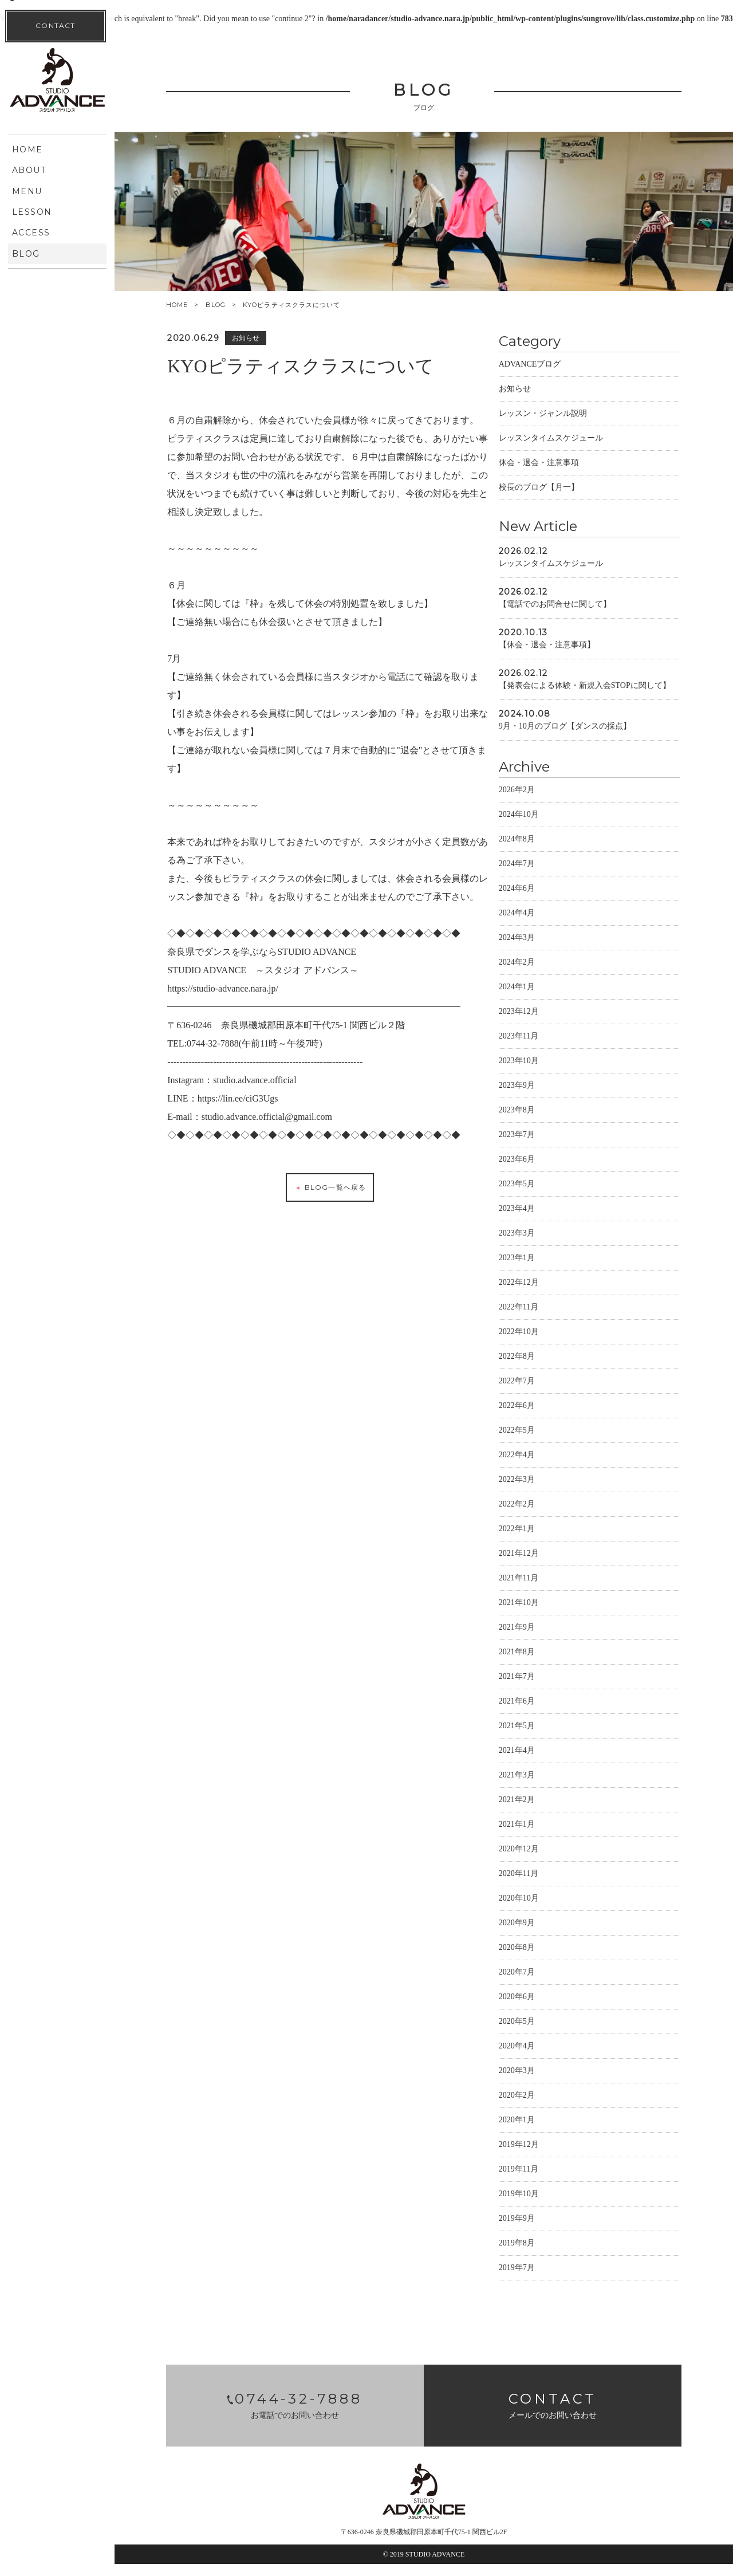 This screenshot has width=733, height=2576. I want to click on 2019年11月, so click(539, 2181).